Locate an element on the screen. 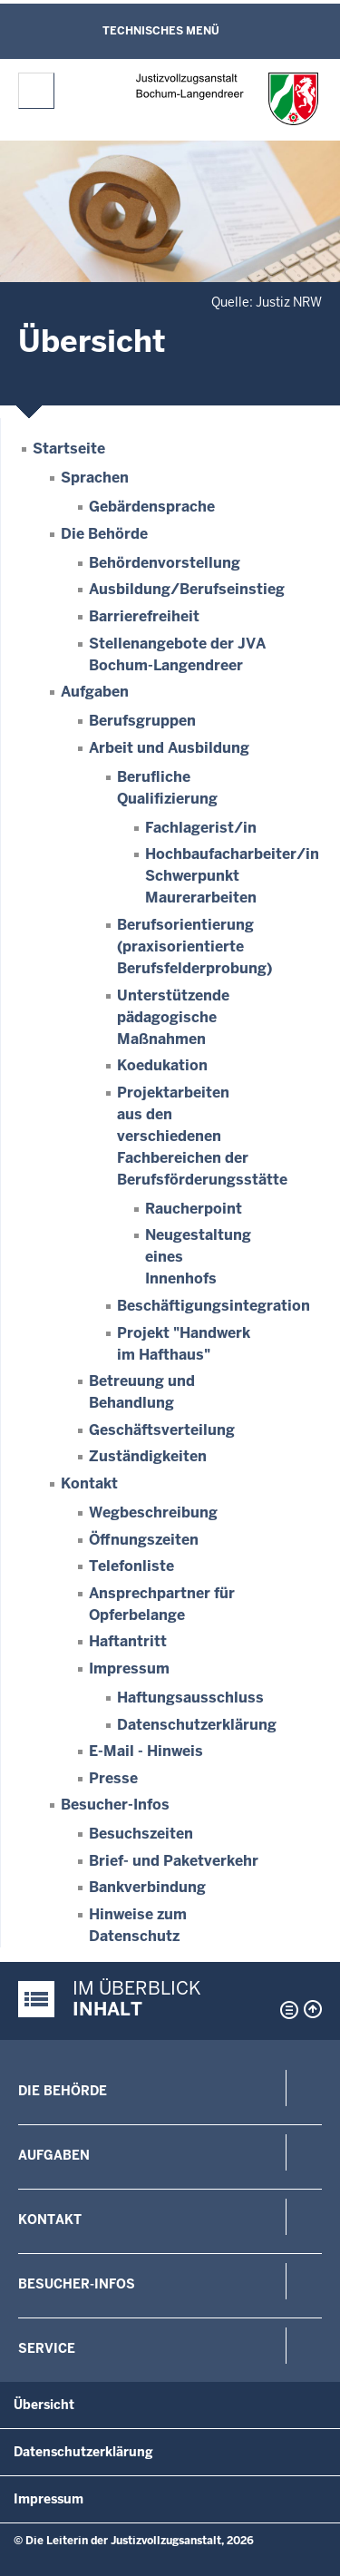  Ausbildung/Berufseinstieg is located at coordinates (187, 589).